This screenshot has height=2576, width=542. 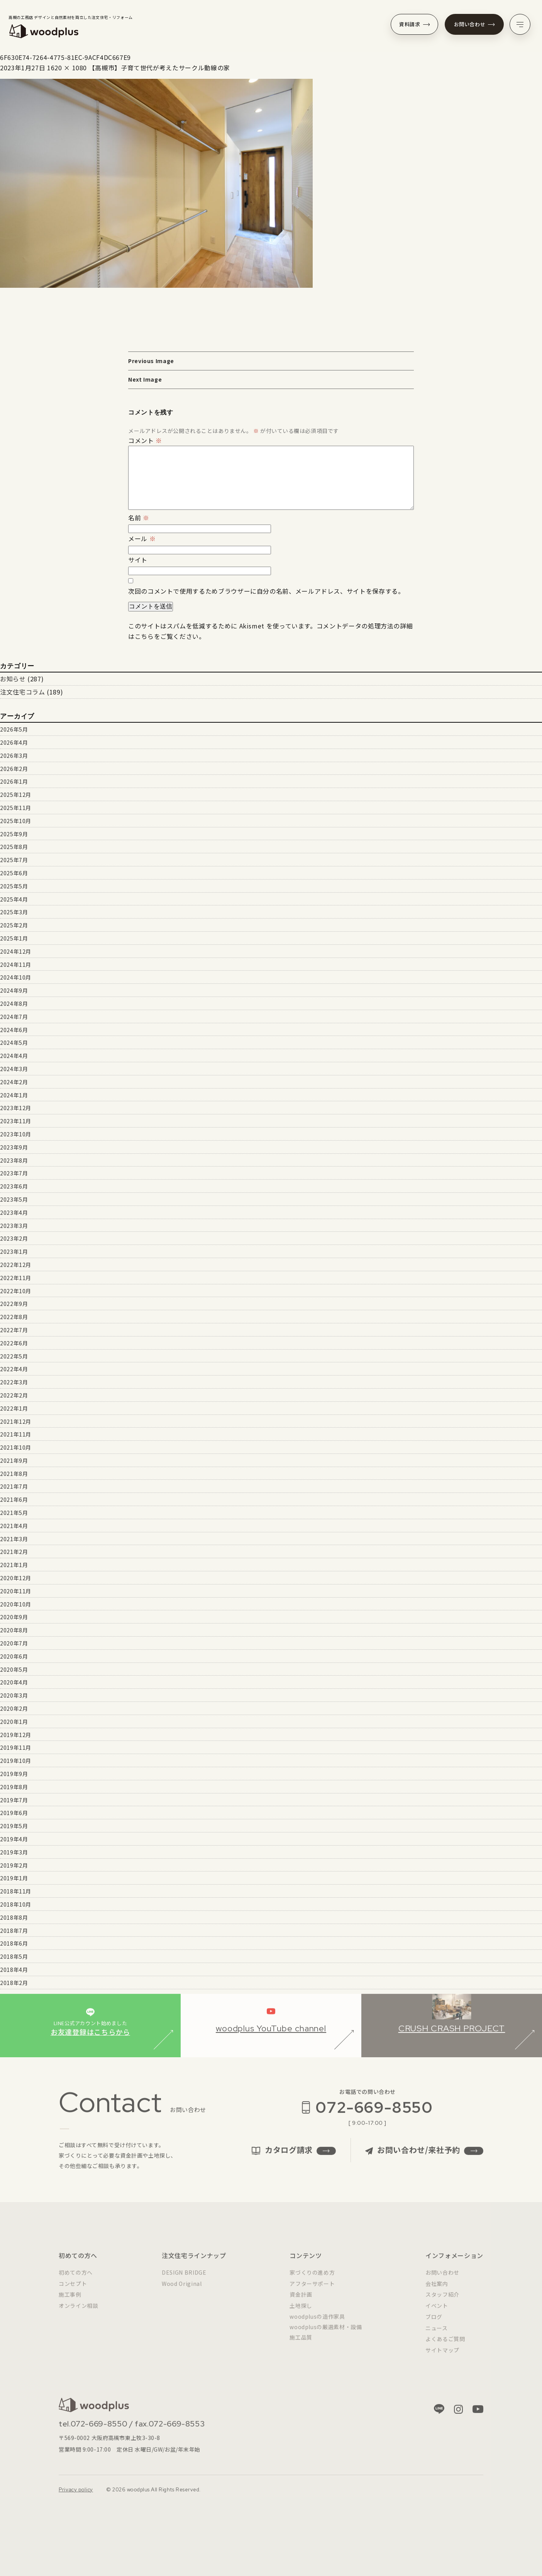 What do you see at coordinates (15, 1735) in the screenshot?
I see `2019年12月` at bounding box center [15, 1735].